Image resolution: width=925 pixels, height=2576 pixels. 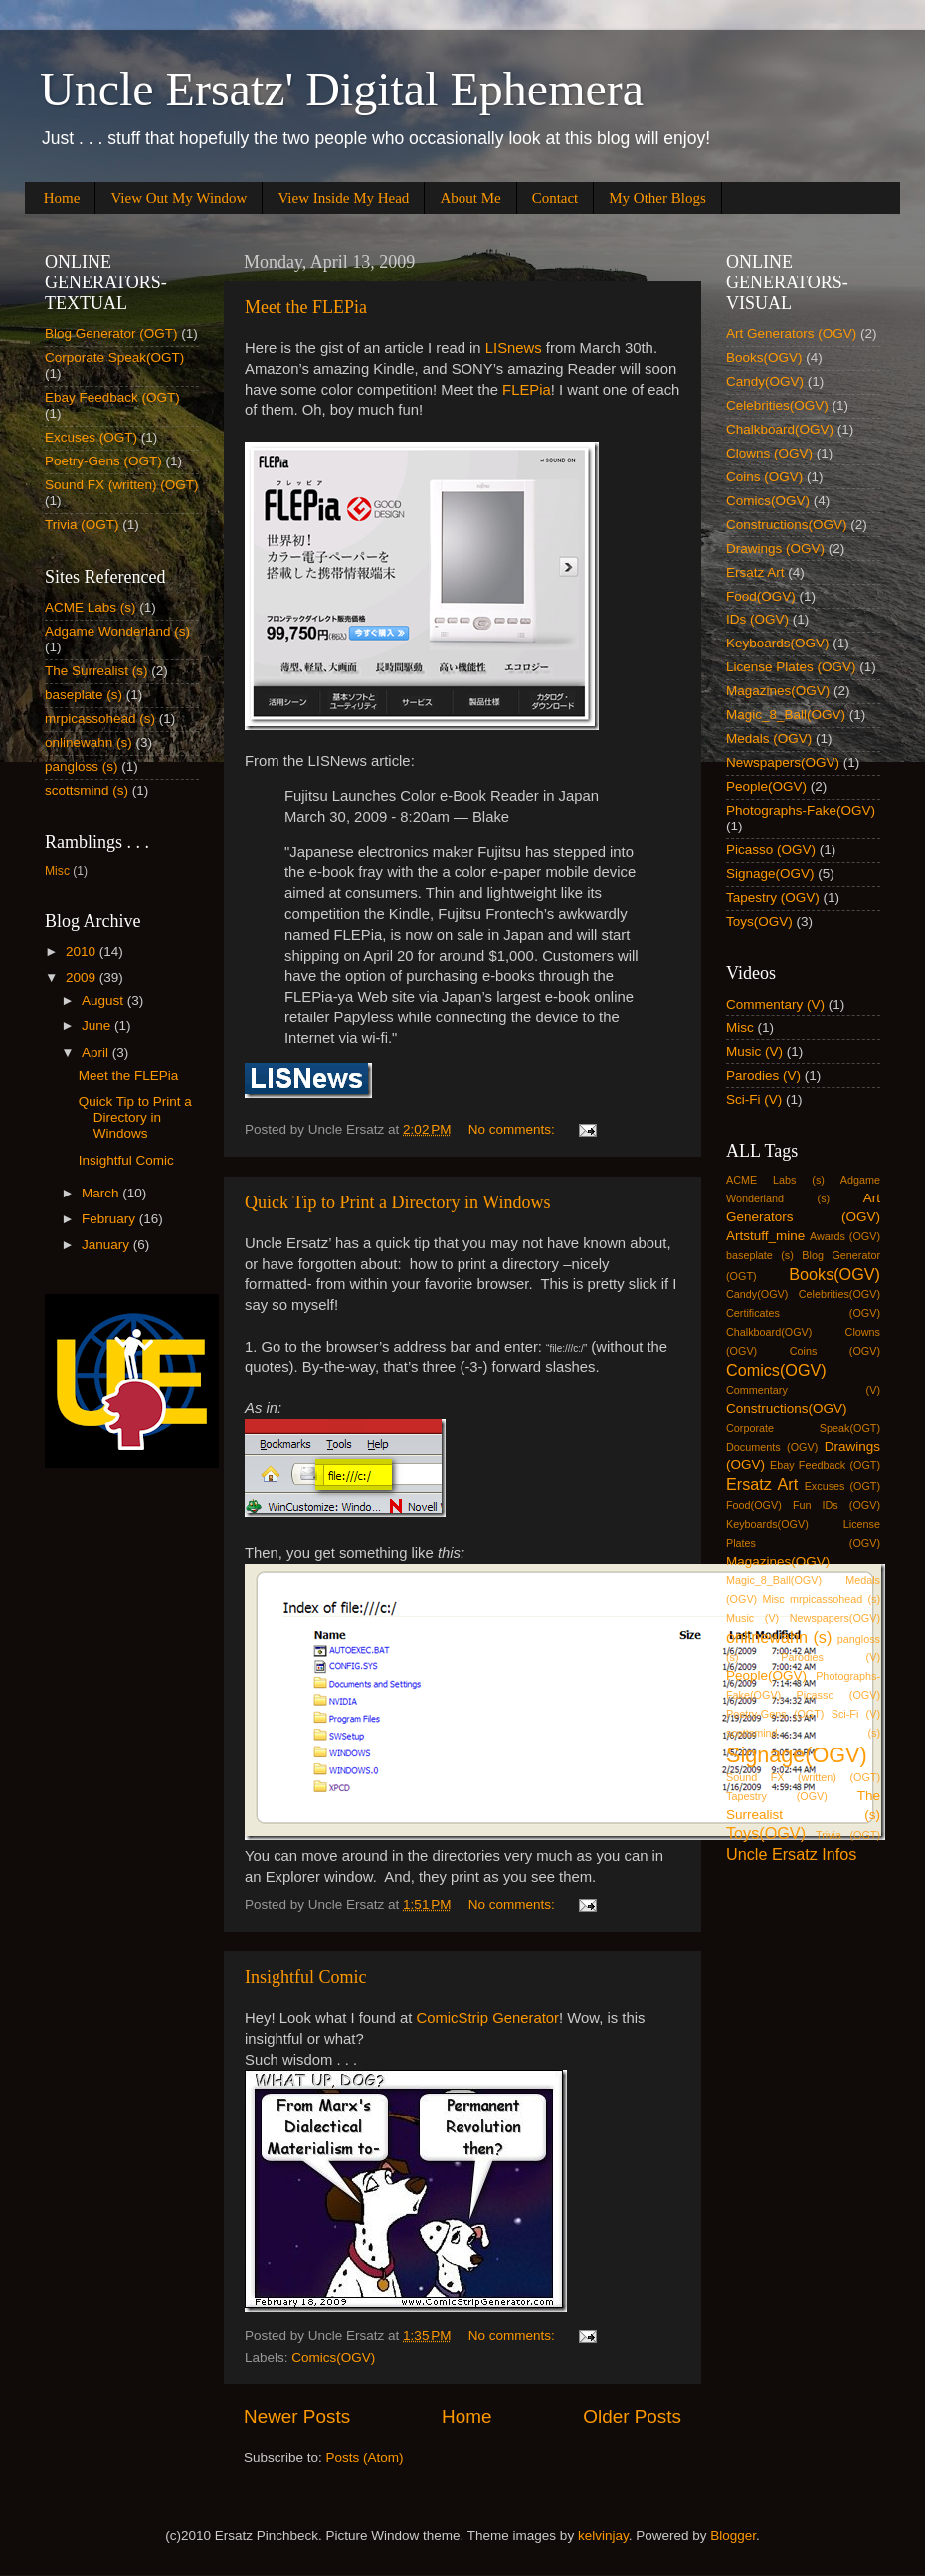 What do you see at coordinates (632, 2416) in the screenshot?
I see `Older Posts` at bounding box center [632, 2416].